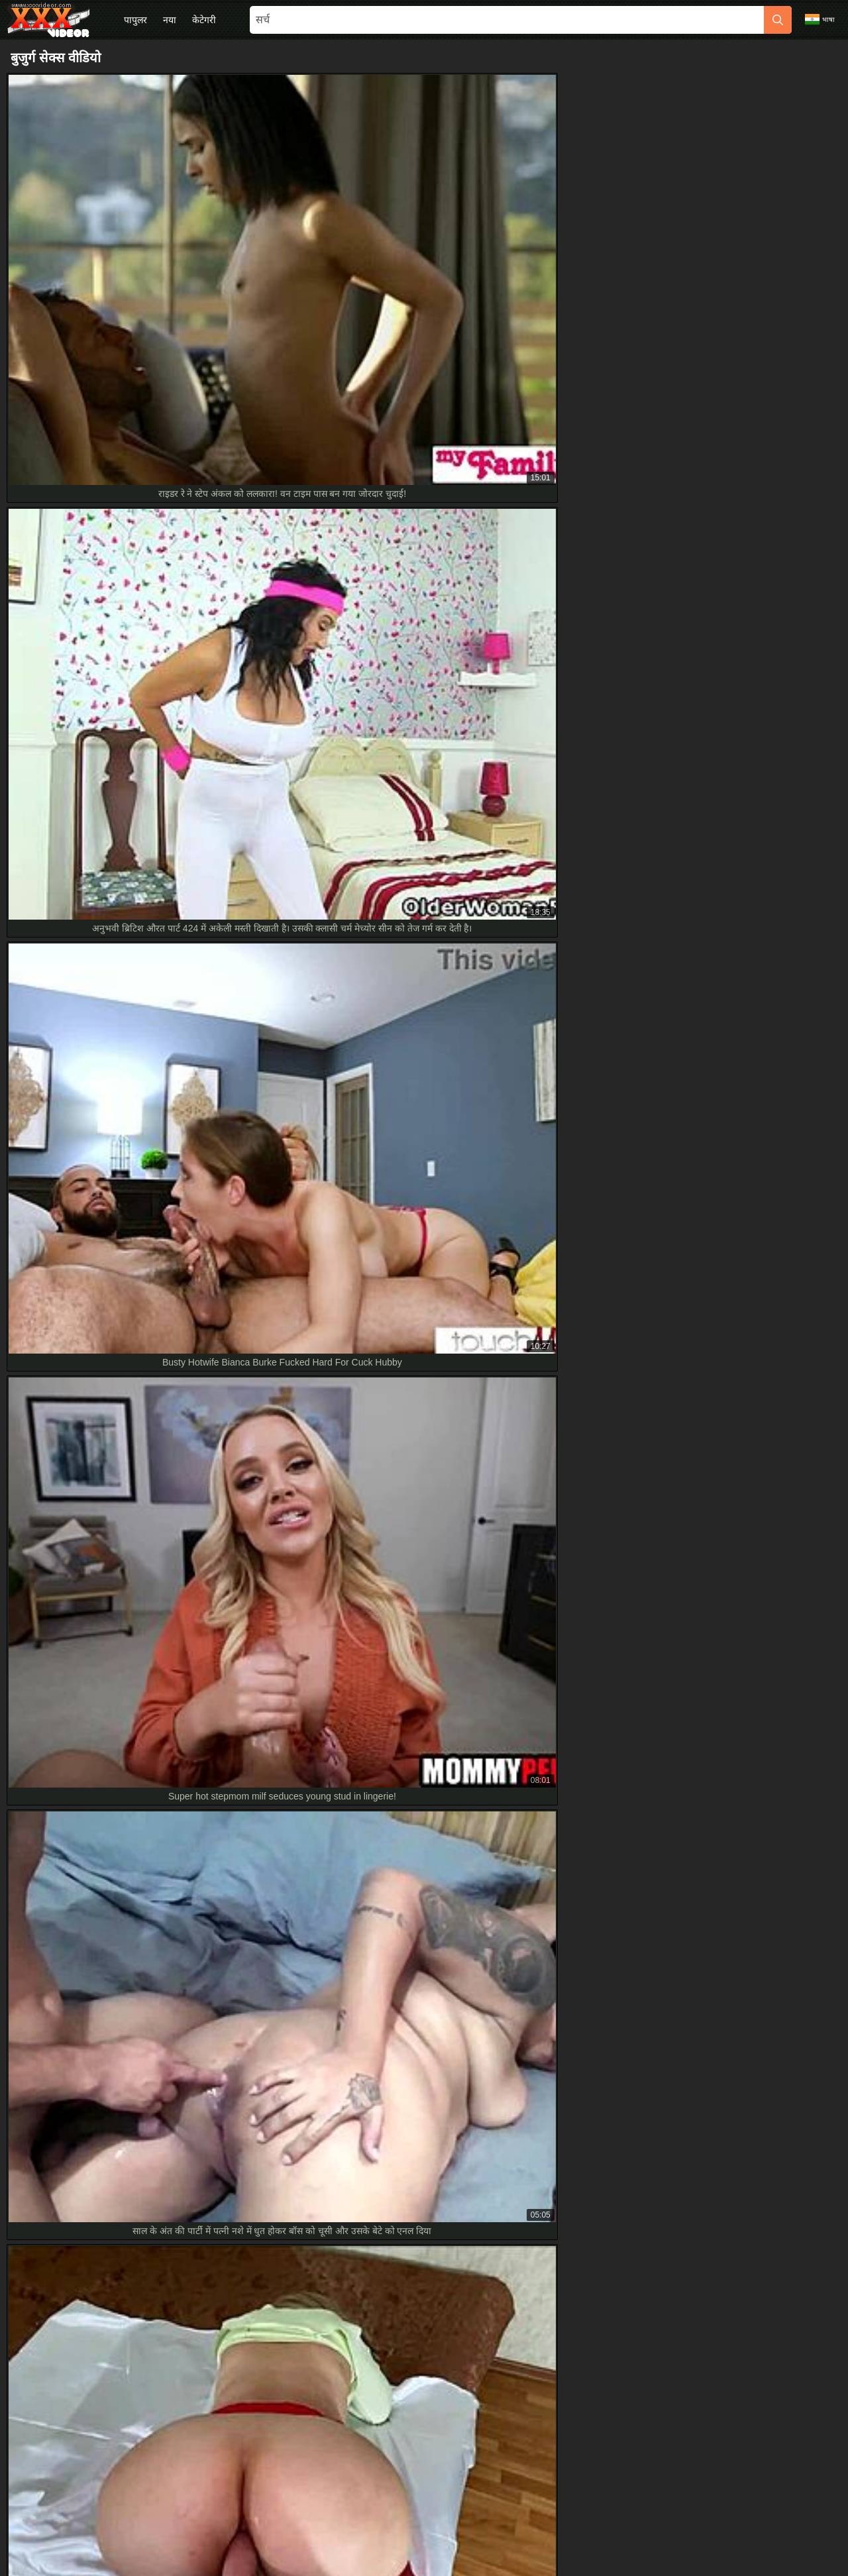 The width and height of the screenshot is (848, 2576). I want to click on 10, so click(556, 1305).